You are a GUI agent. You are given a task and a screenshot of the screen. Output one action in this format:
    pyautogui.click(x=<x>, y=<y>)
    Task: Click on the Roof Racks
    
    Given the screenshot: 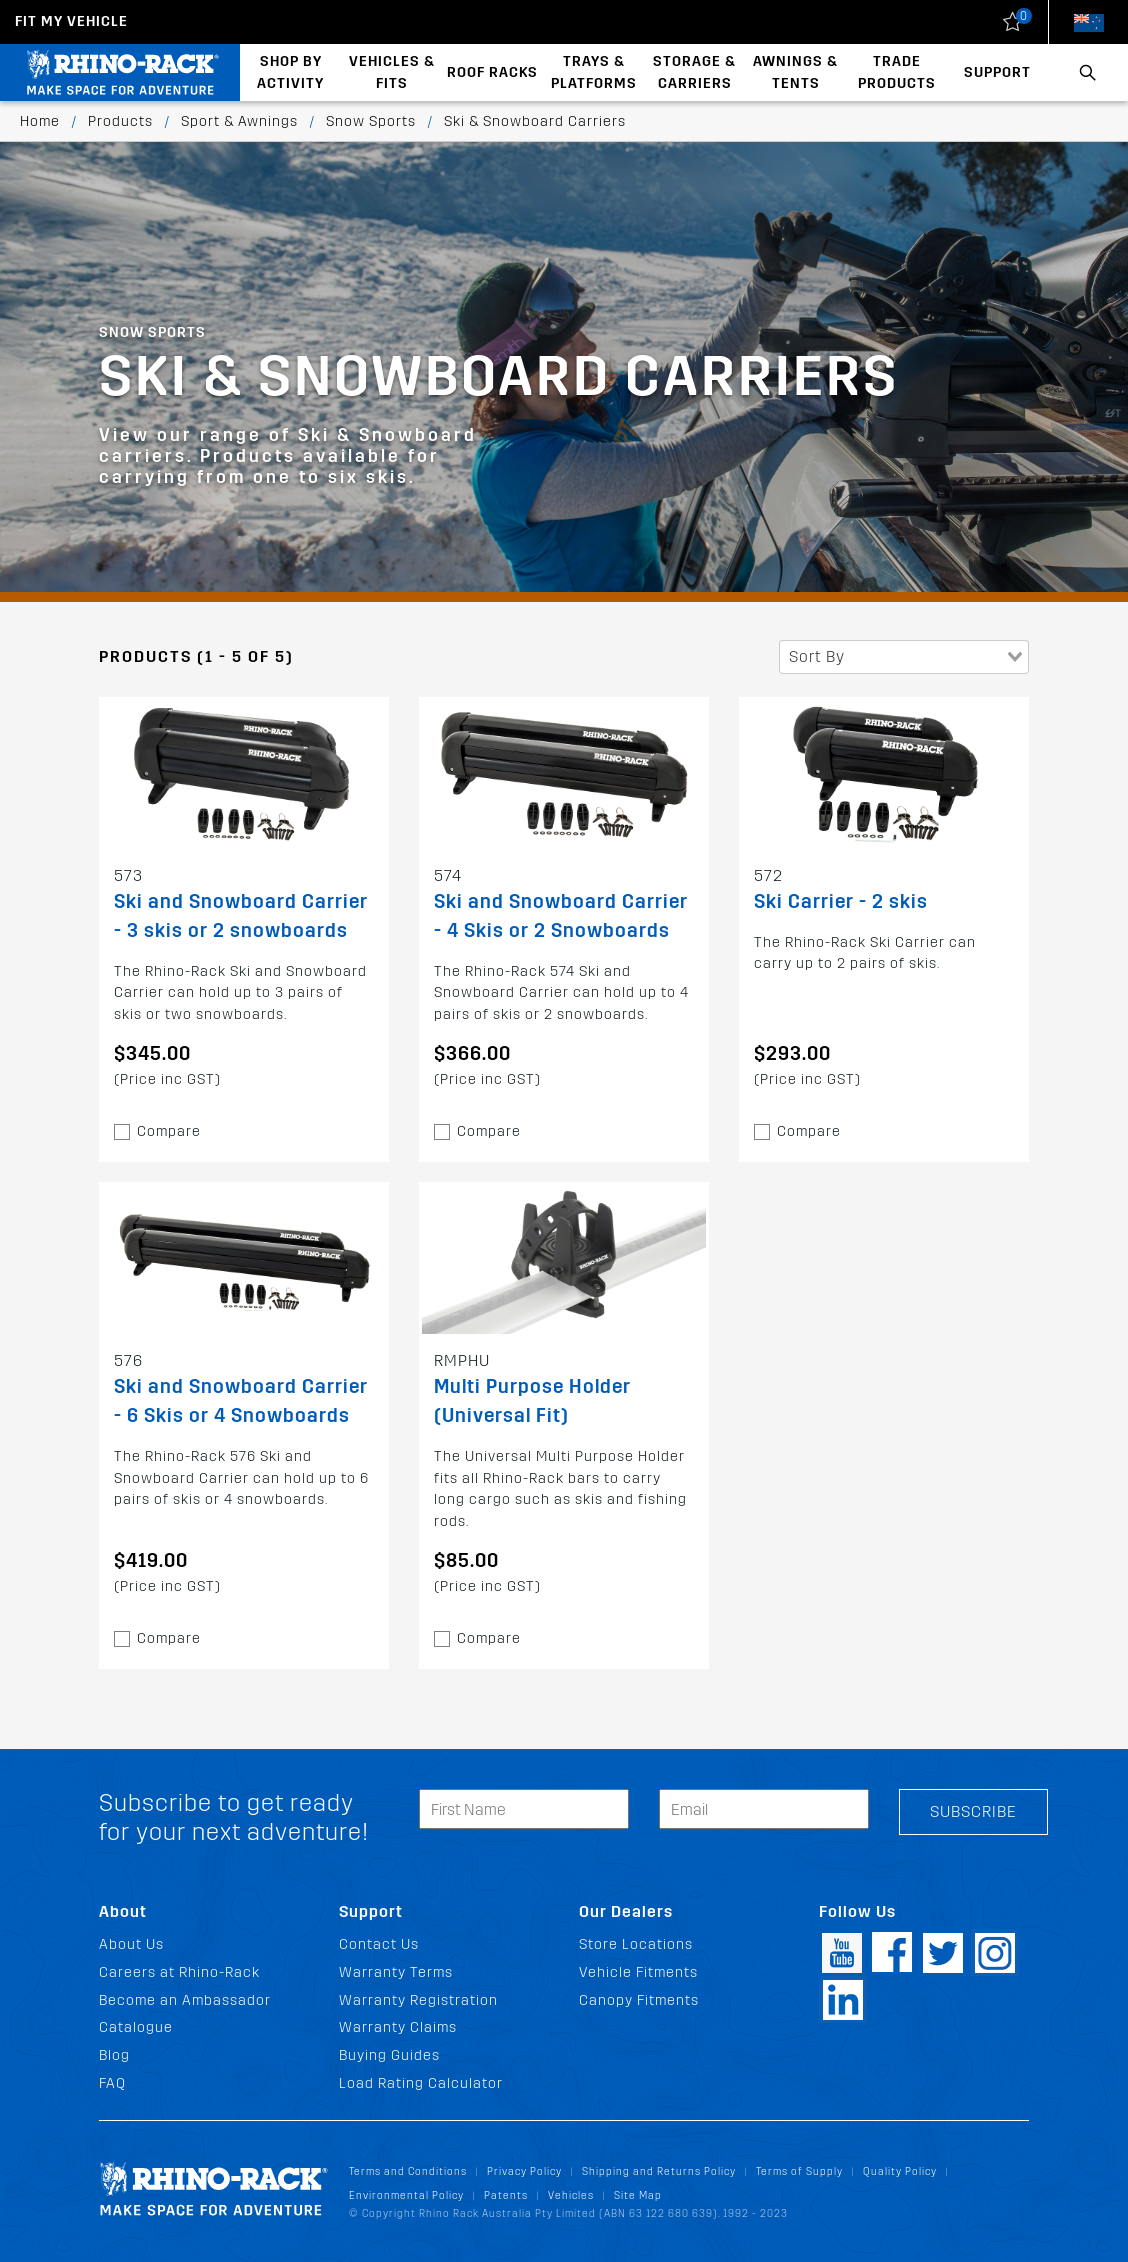 What is the action you would take?
    pyautogui.click(x=492, y=72)
    